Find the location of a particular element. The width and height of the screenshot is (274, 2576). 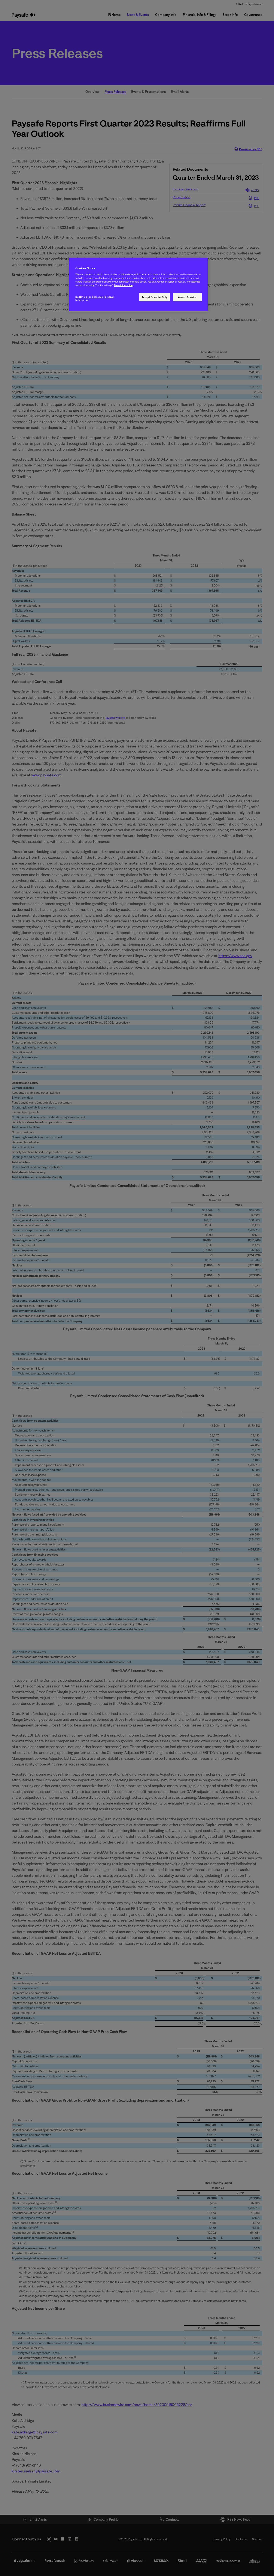

Accept Essential Only is located at coordinates (154, 297).